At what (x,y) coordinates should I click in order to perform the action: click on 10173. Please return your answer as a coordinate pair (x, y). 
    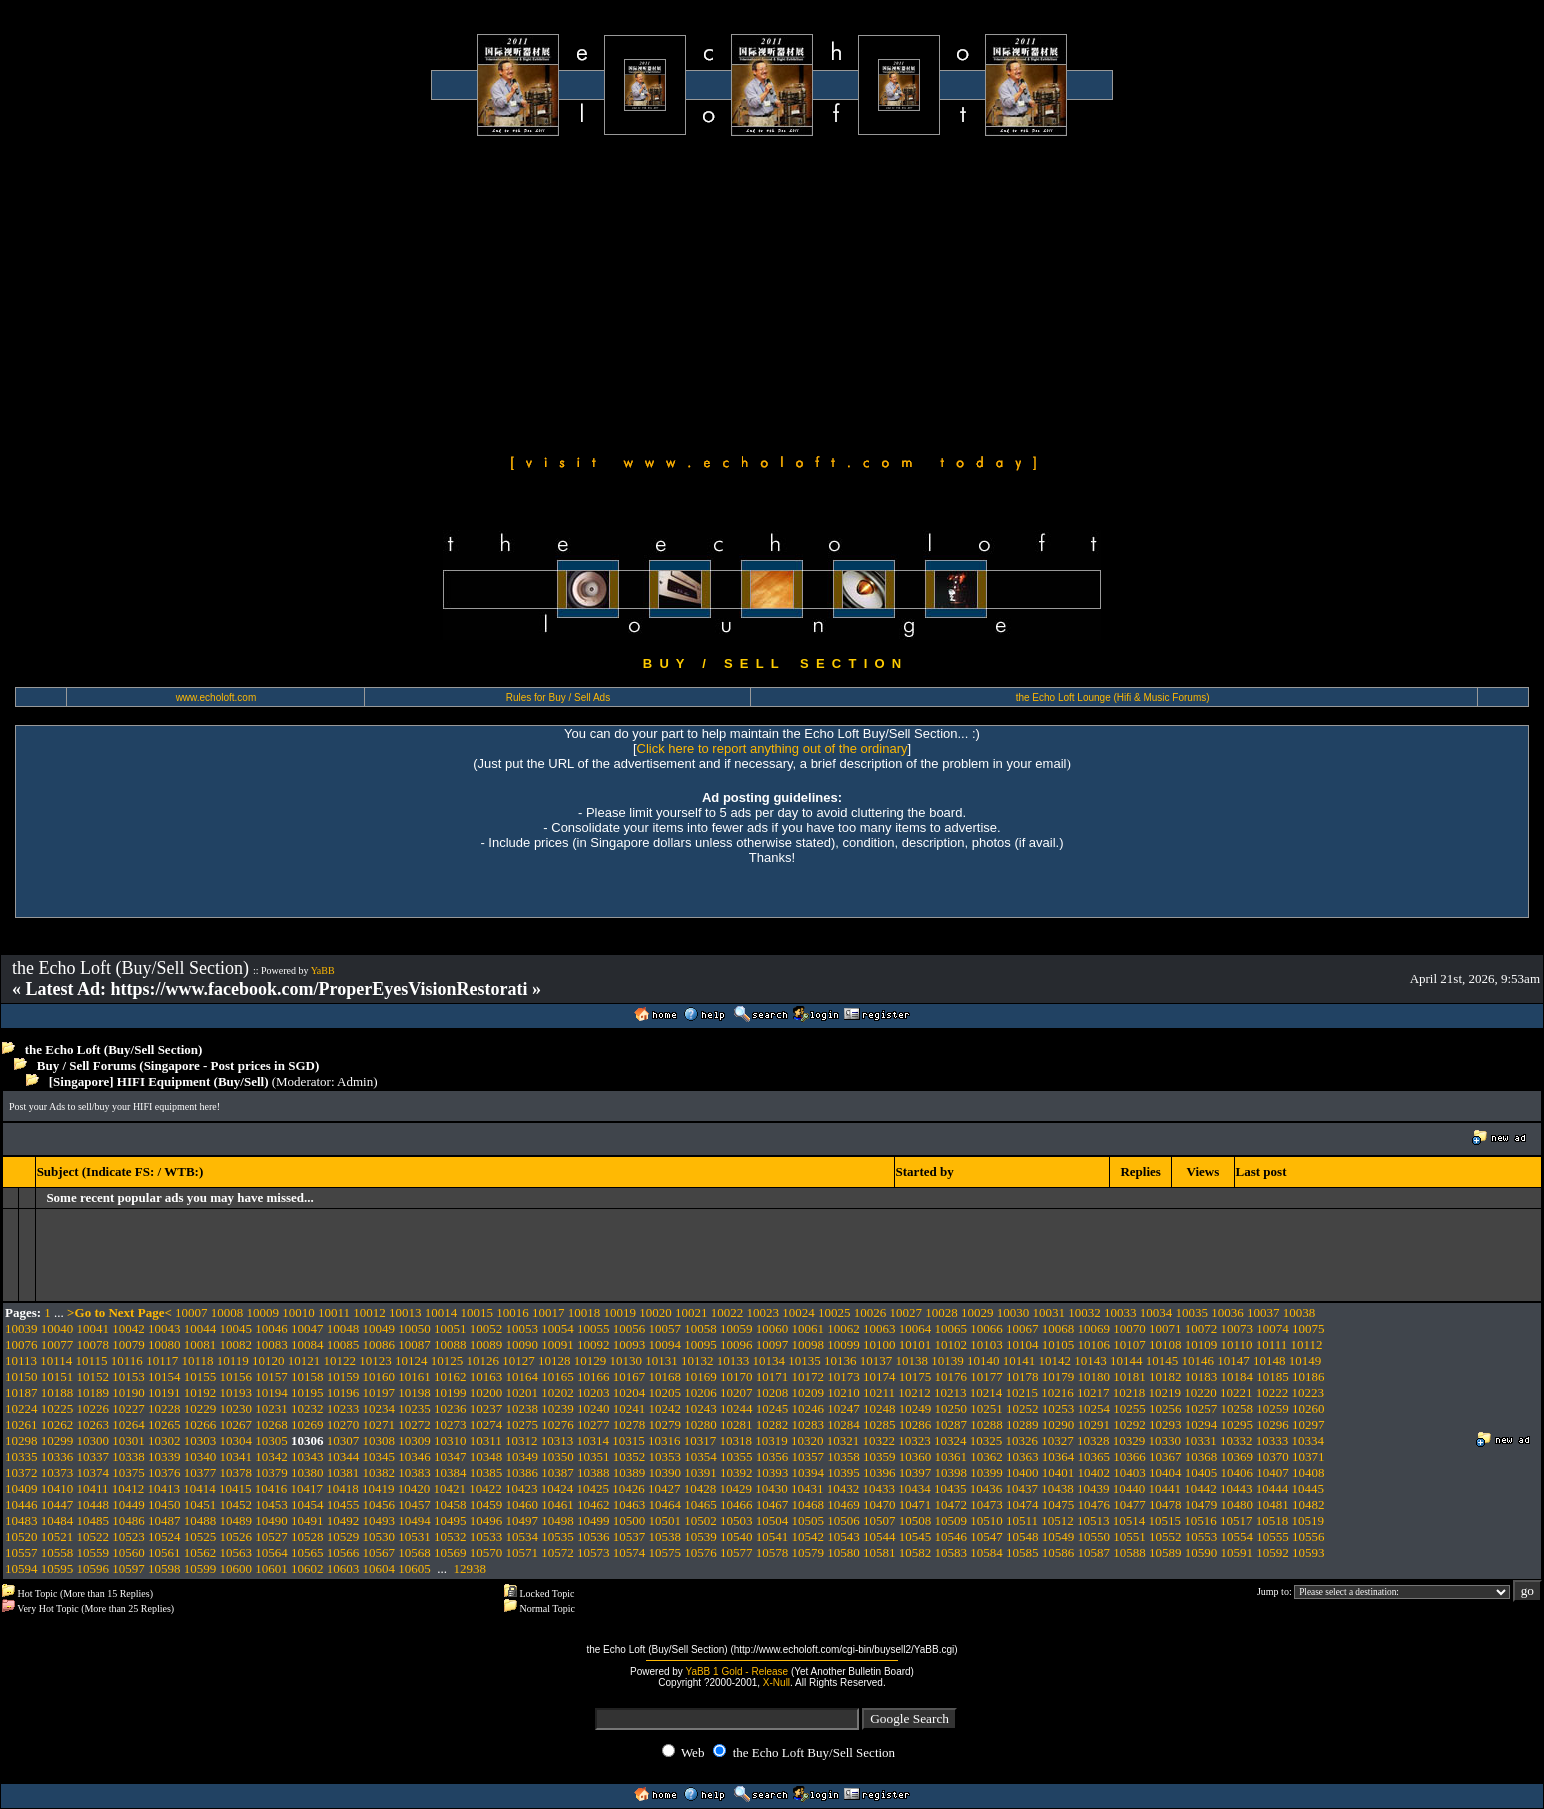
    Looking at the image, I should click on (843, 1376).